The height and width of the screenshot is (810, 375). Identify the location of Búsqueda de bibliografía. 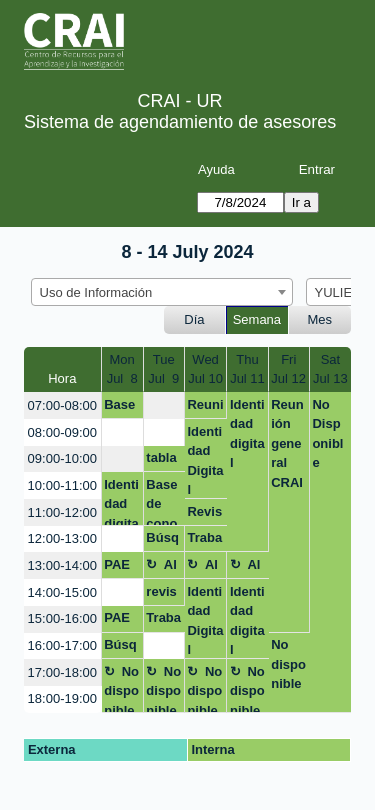
(121, 648).